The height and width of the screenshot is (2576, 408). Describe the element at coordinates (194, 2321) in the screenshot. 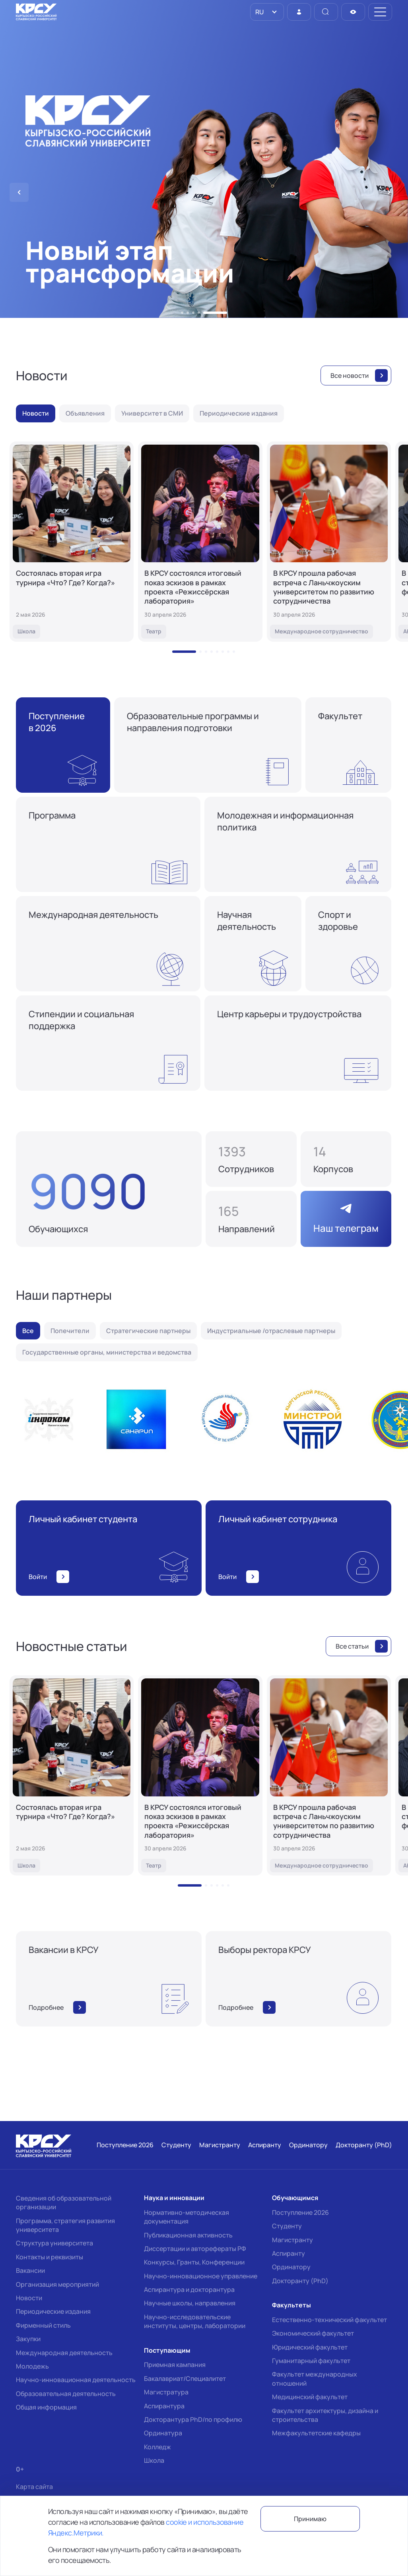

I see `Научно-исследовательские институты, центры, лаборатории` at that location.